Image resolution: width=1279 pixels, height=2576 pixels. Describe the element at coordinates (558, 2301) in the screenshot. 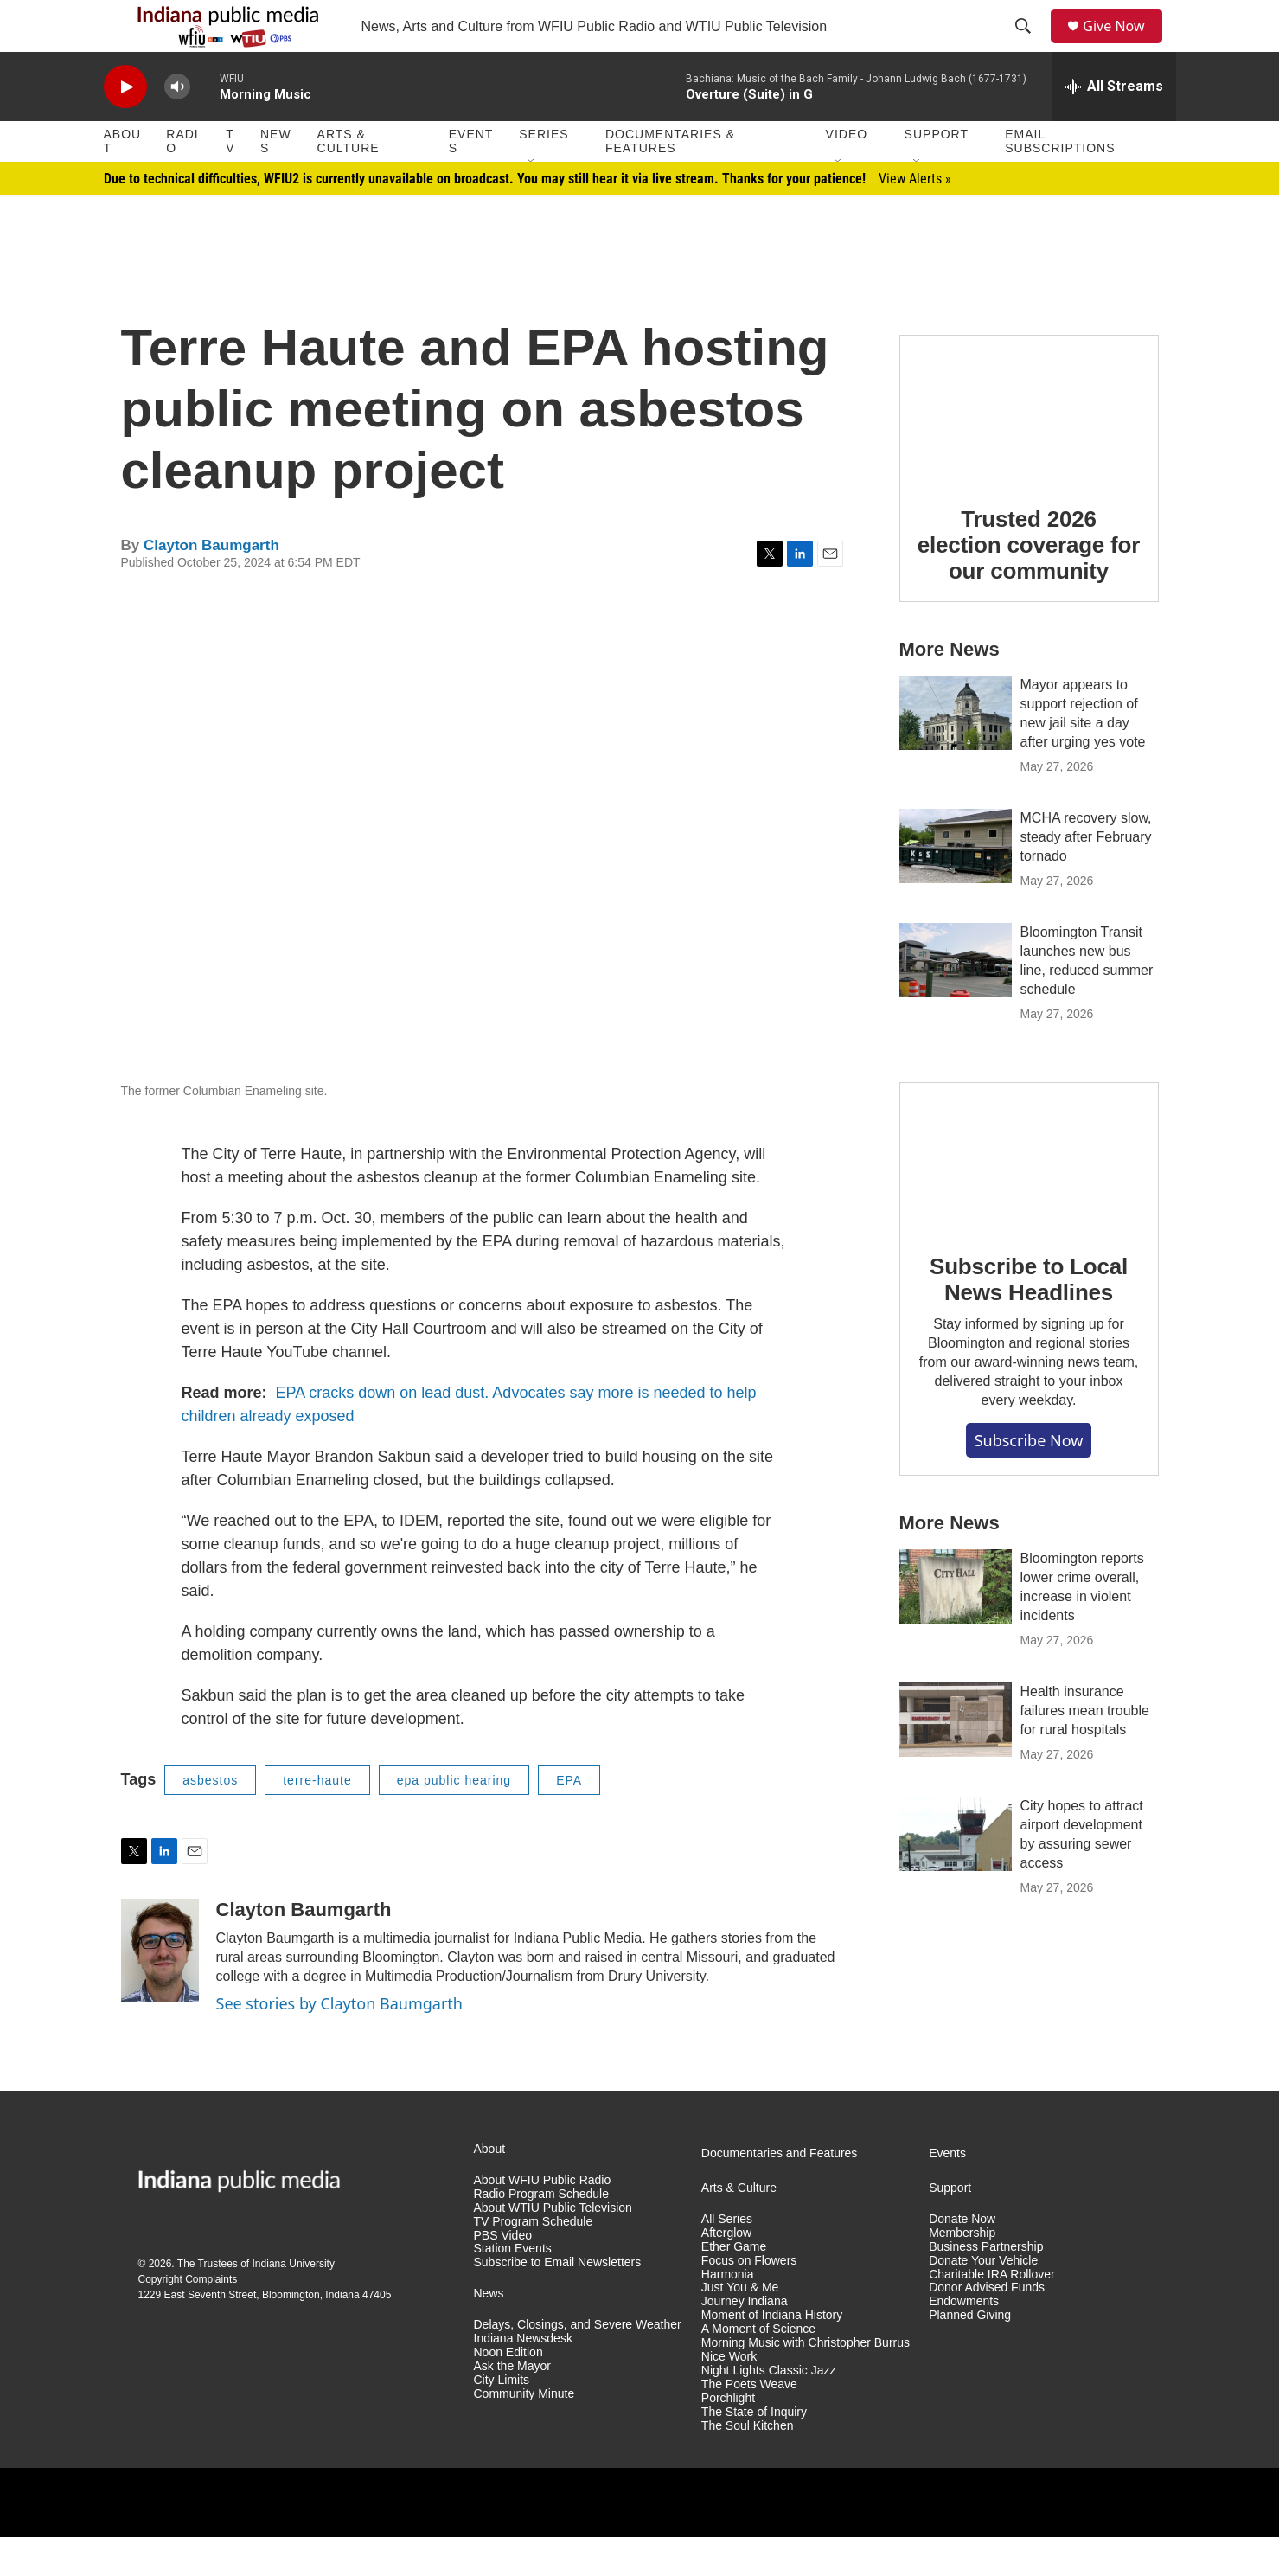

I see `Subscribe to Email Newsletters` at that location.